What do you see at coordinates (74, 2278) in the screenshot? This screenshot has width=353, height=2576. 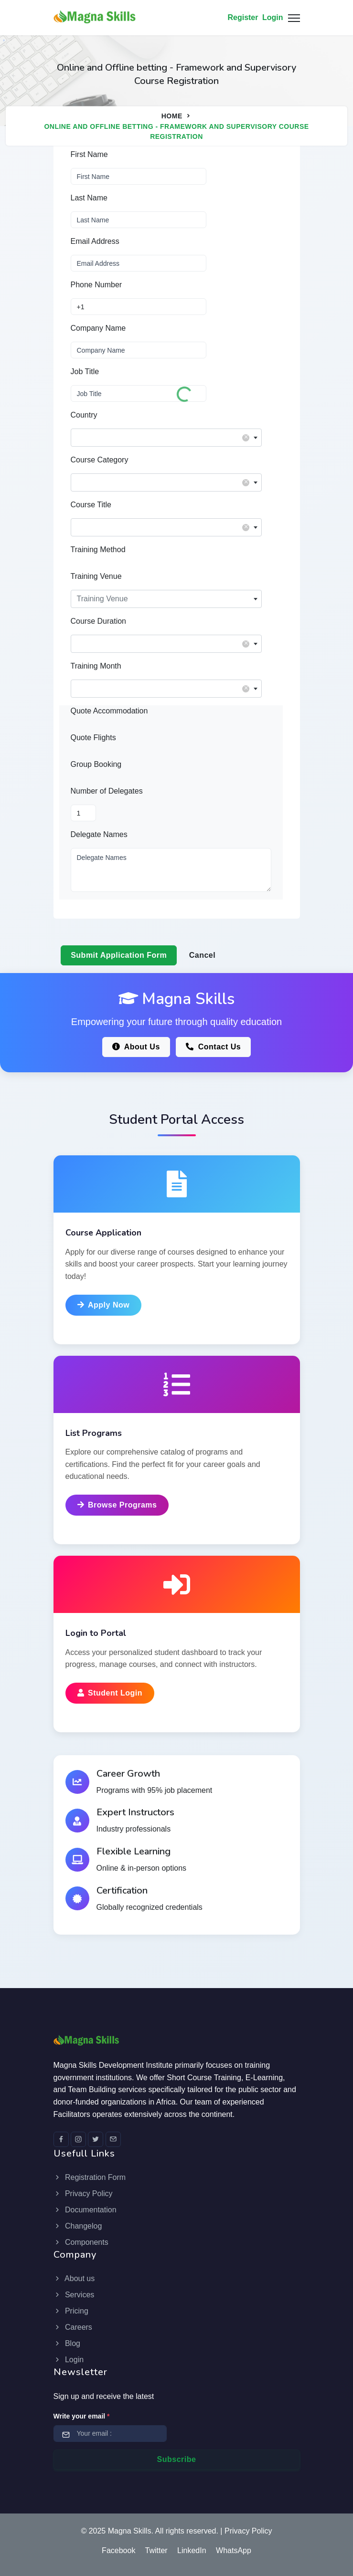 I see `About us` at bounding box center [74, 2278].